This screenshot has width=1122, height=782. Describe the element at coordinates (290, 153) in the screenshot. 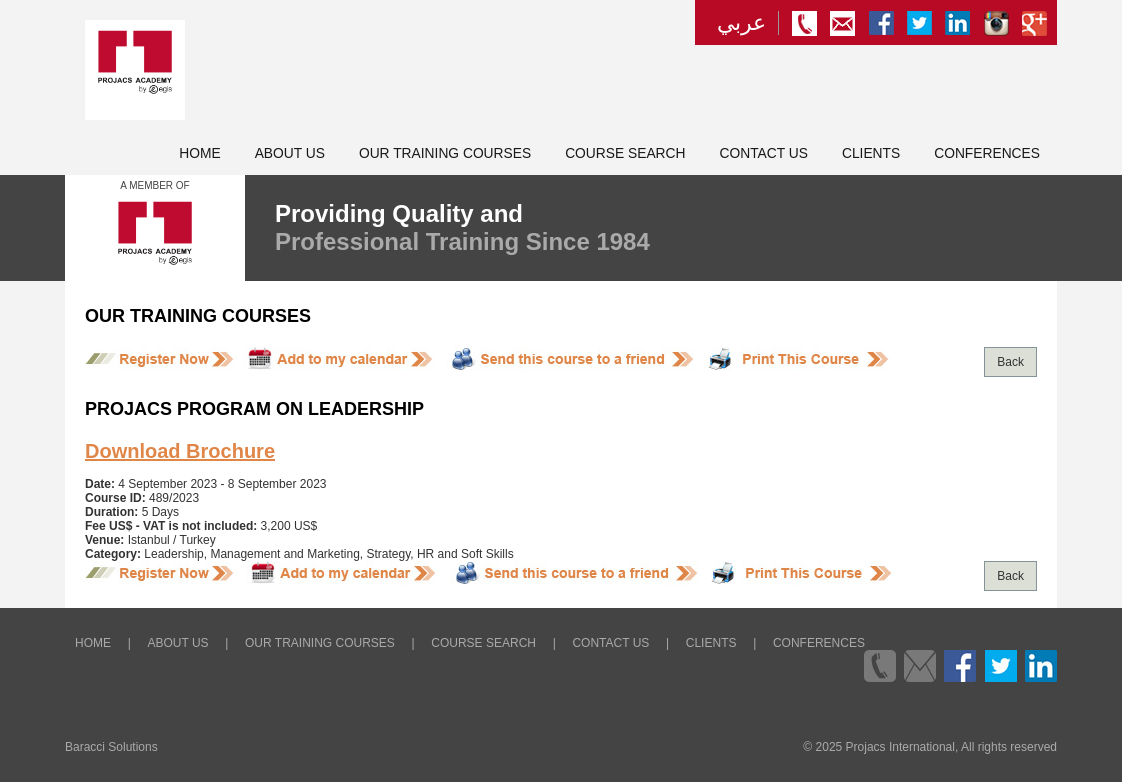

I see `About Us` at that location.